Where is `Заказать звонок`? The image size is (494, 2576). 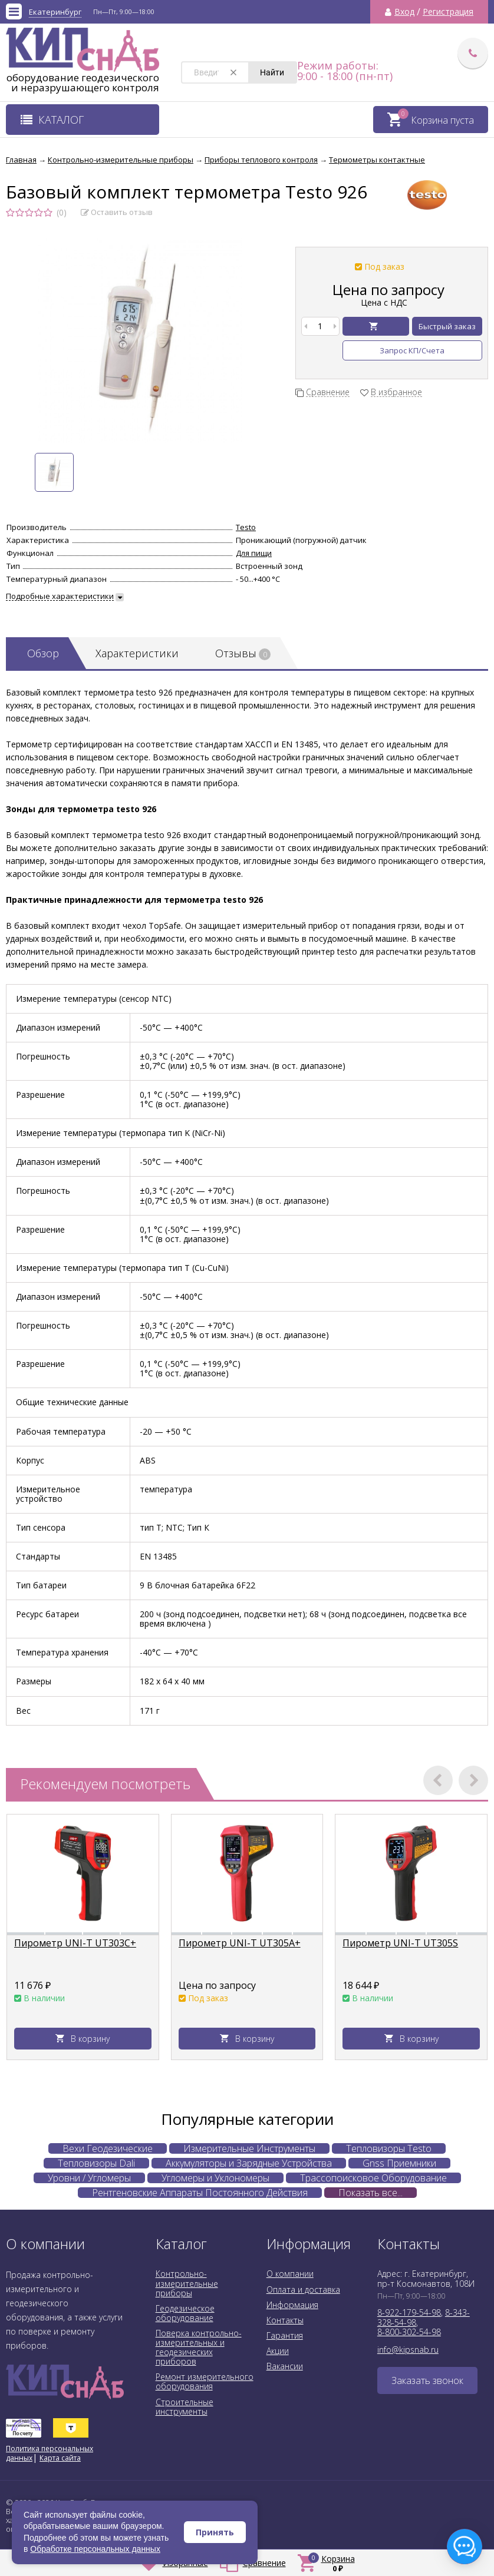
Заказать звонок is located at coordinates (427, 2380).